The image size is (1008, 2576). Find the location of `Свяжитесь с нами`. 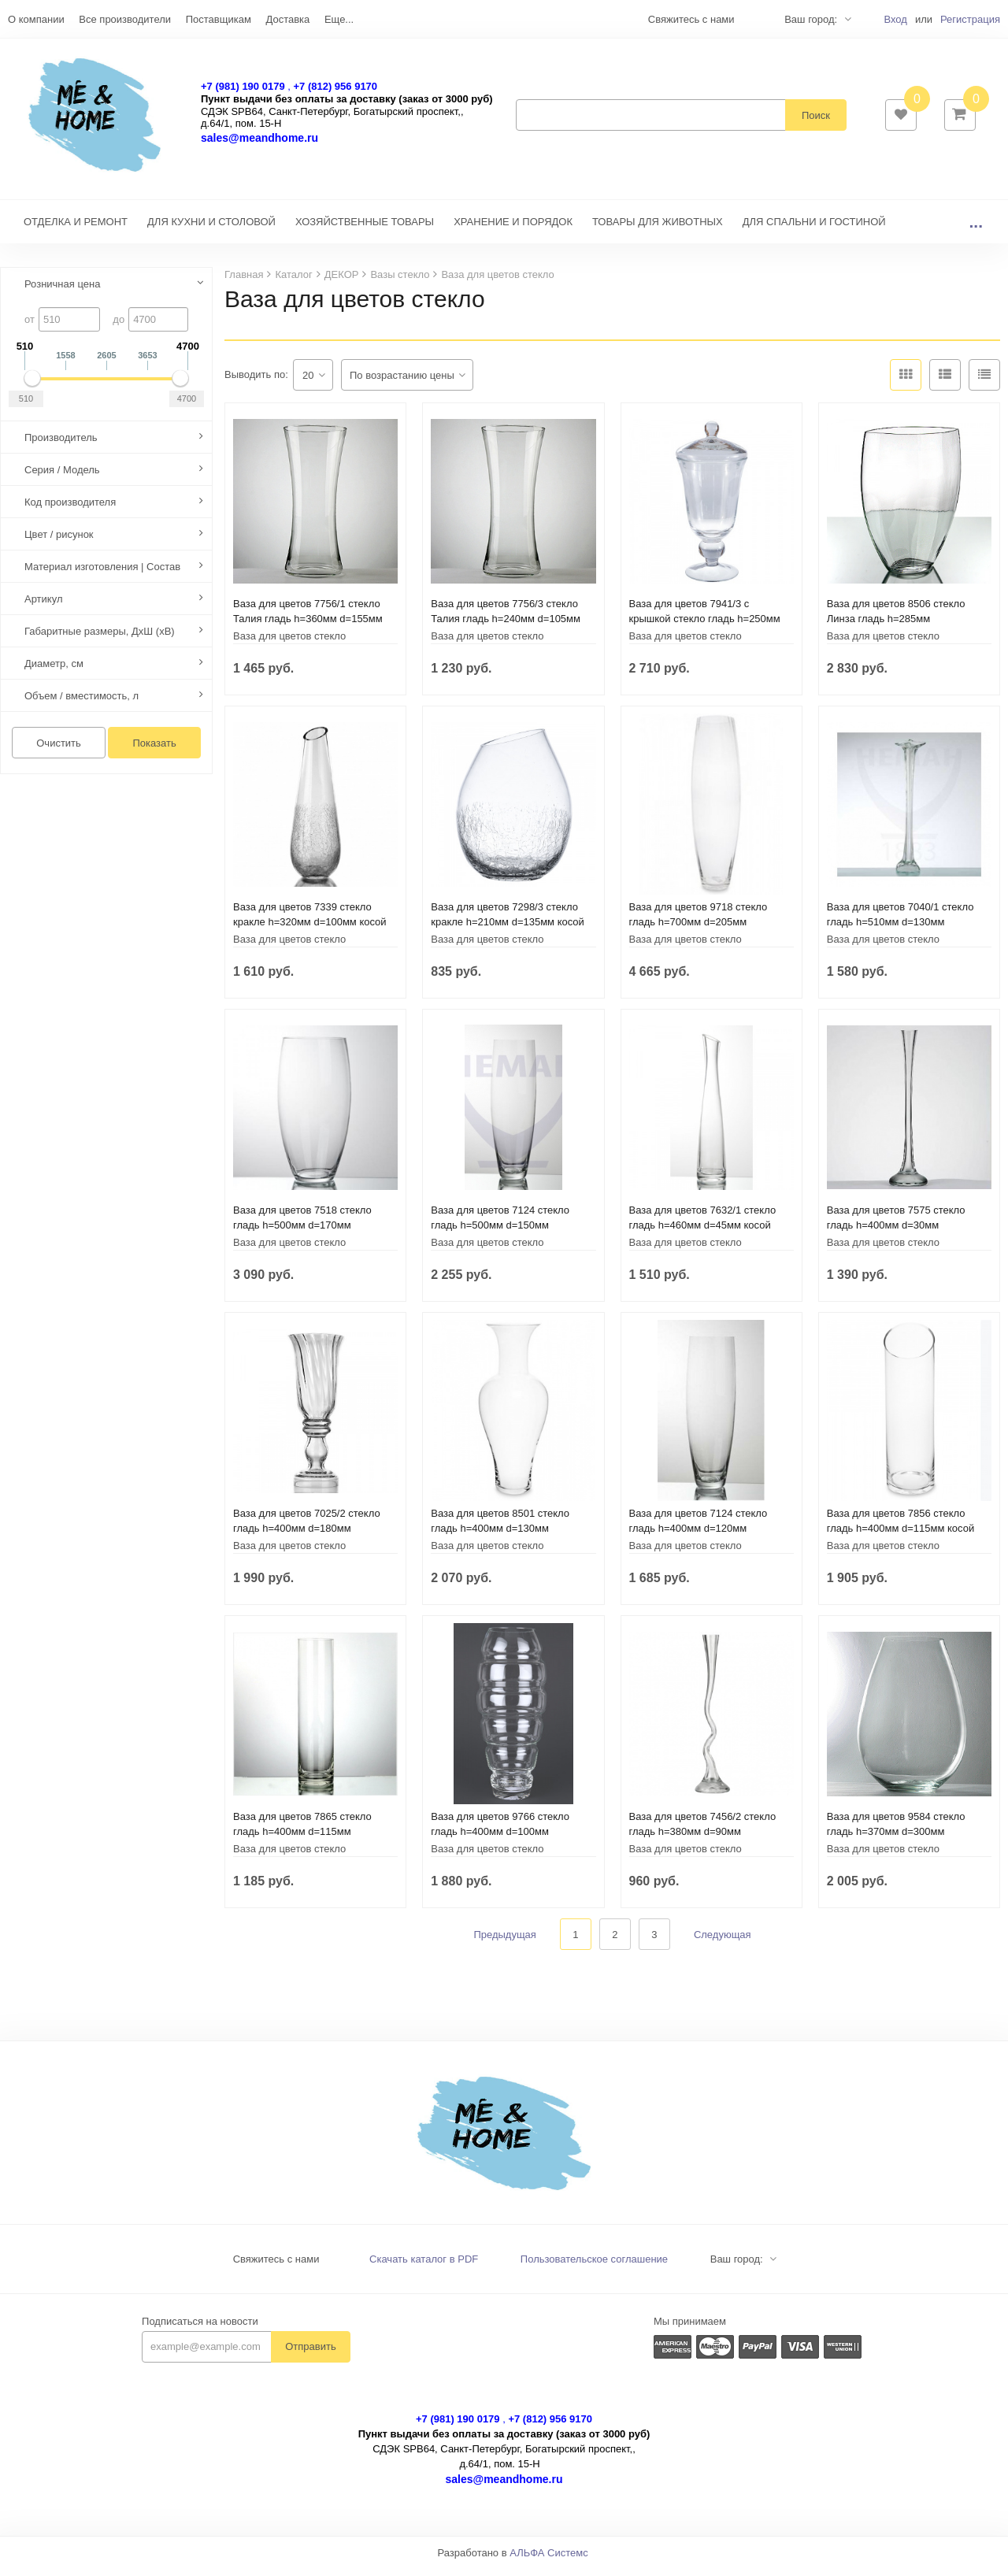

Свяжитесь с нами is located at coordinates (276, 2267).